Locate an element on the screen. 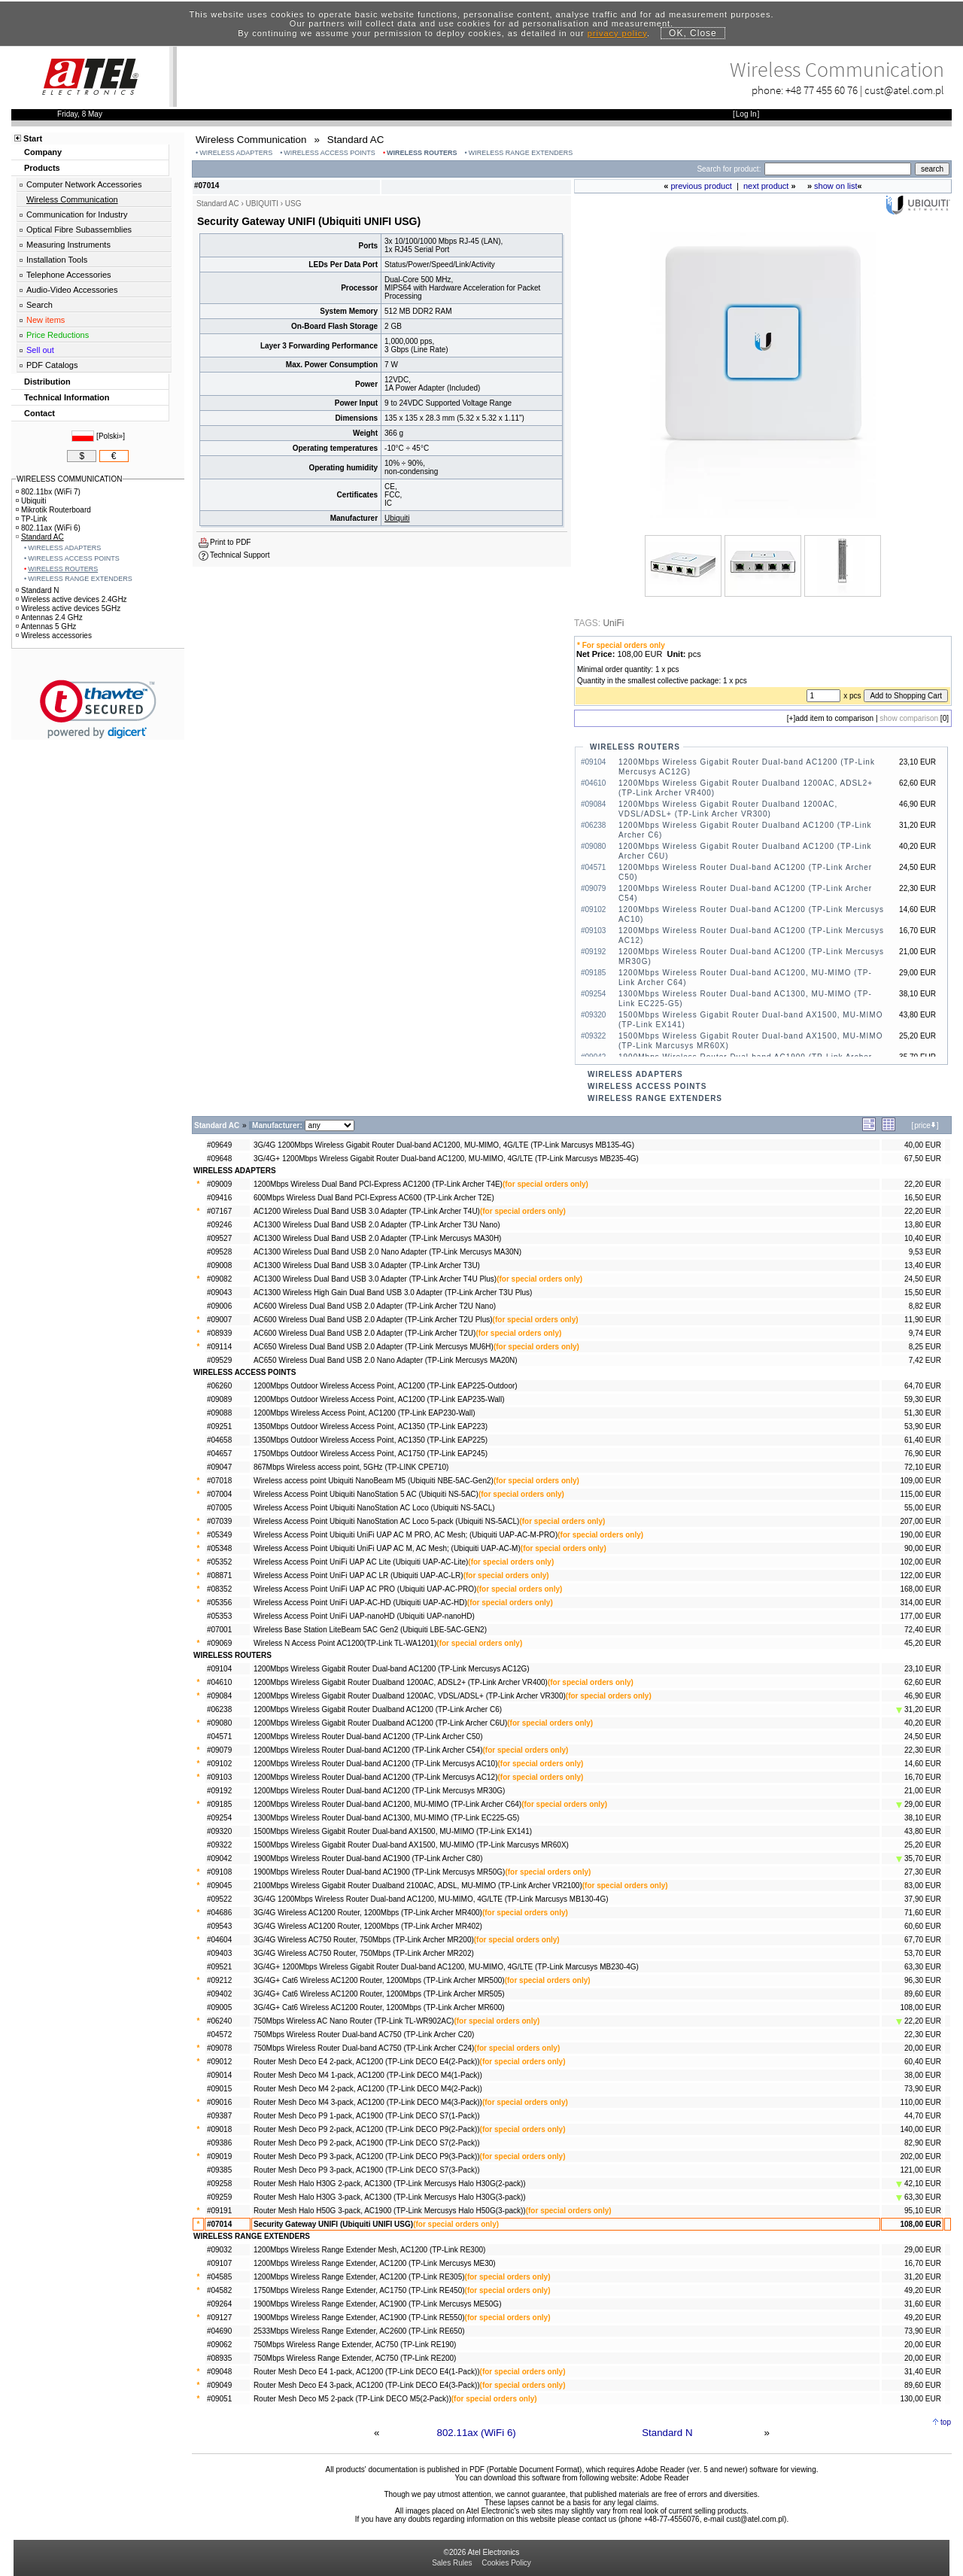 The width and height of the screenshot is (963, 2576). AC600 Wireless Dual Band USB 2.0 Adapter (TP-Link Archer T2U Plus) is located at coordinates (373, 1319).